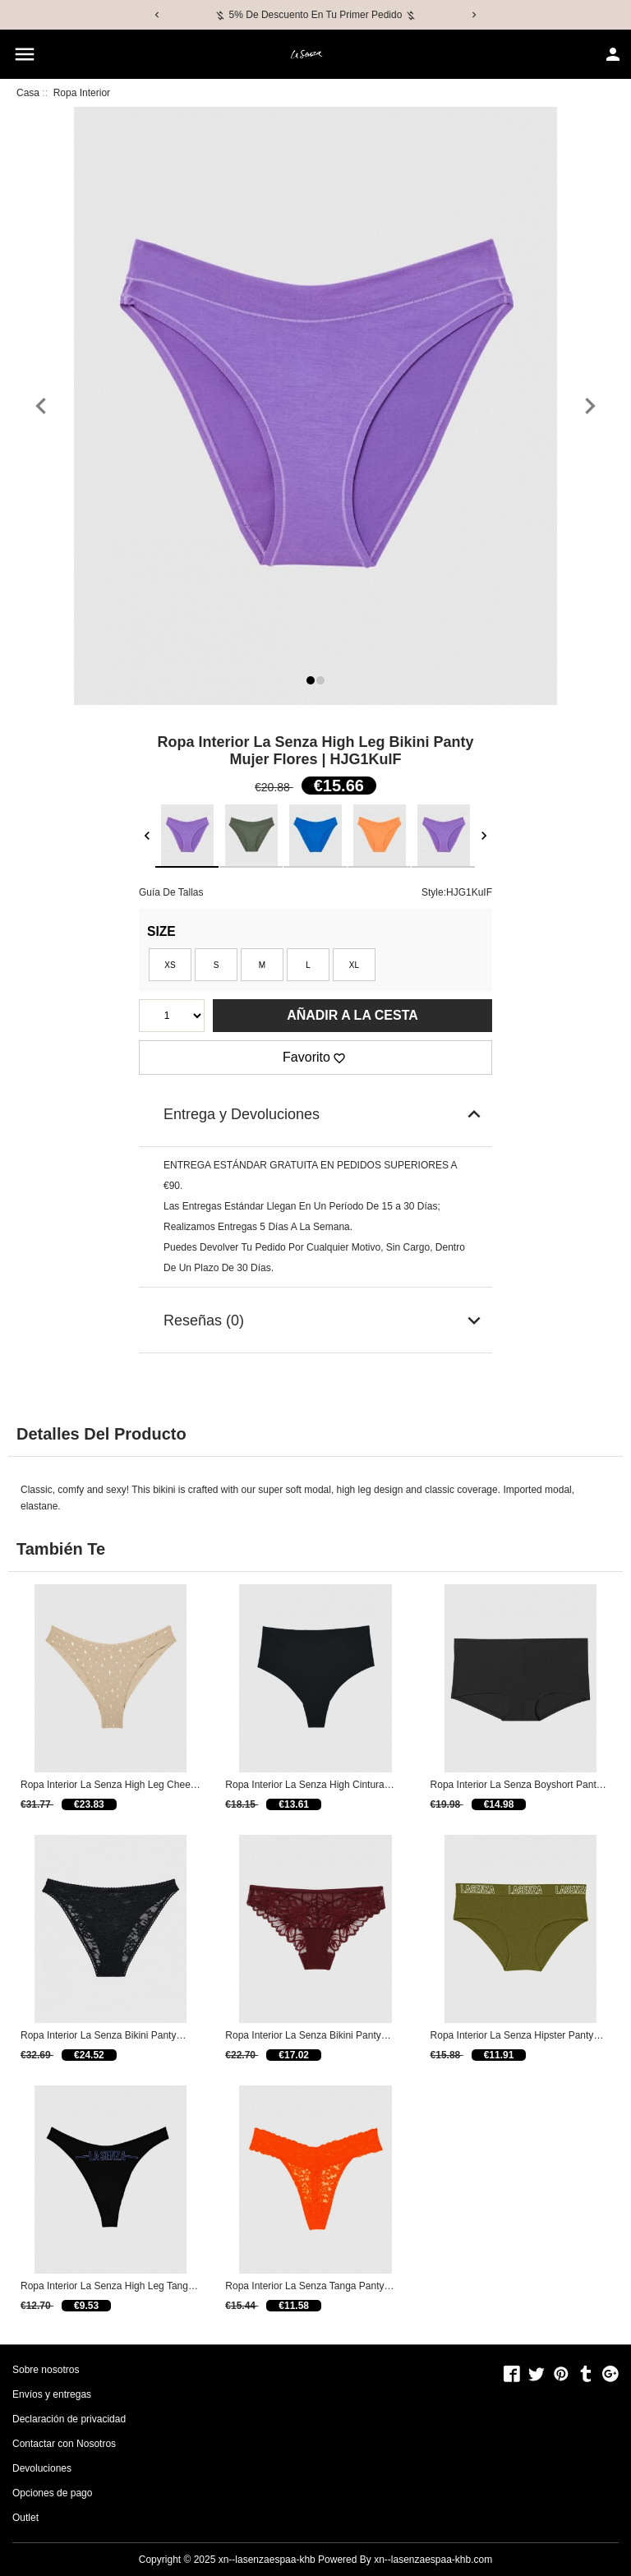 The height and width of the screenshot is (2576, 631). Describe the element at coordinates (41, 2468) in the screenshot. I see `Devoluciones` at that location.